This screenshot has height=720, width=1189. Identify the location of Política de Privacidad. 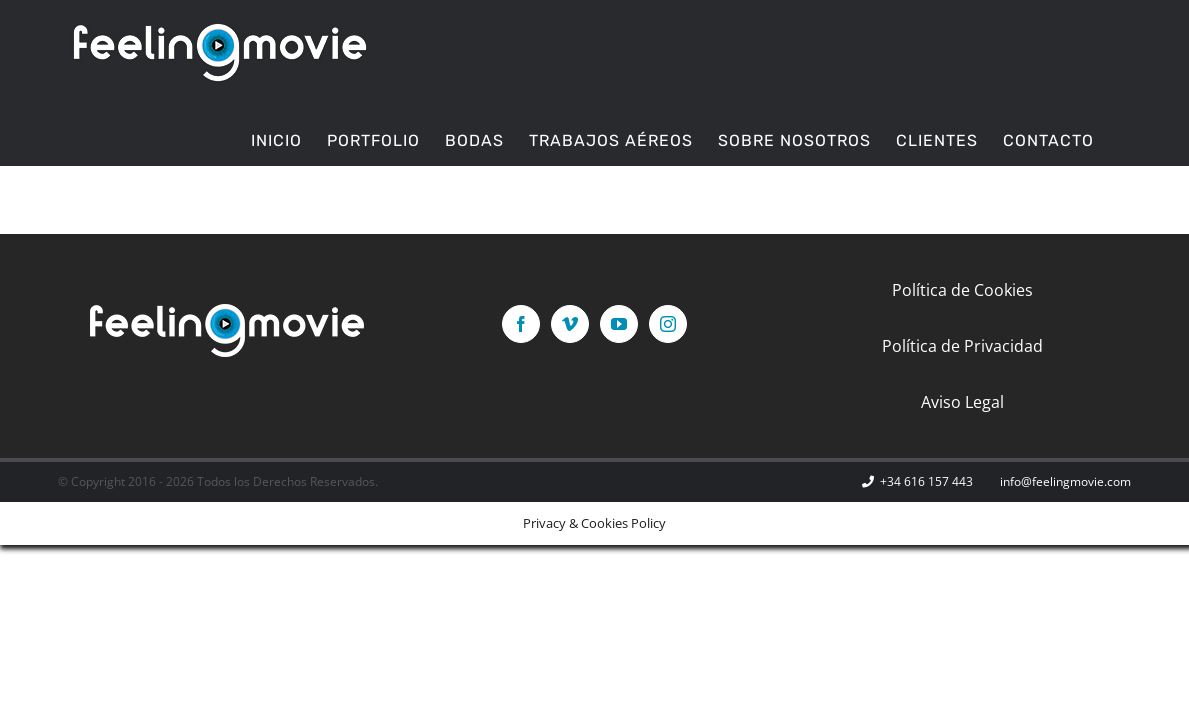
(962, 346).